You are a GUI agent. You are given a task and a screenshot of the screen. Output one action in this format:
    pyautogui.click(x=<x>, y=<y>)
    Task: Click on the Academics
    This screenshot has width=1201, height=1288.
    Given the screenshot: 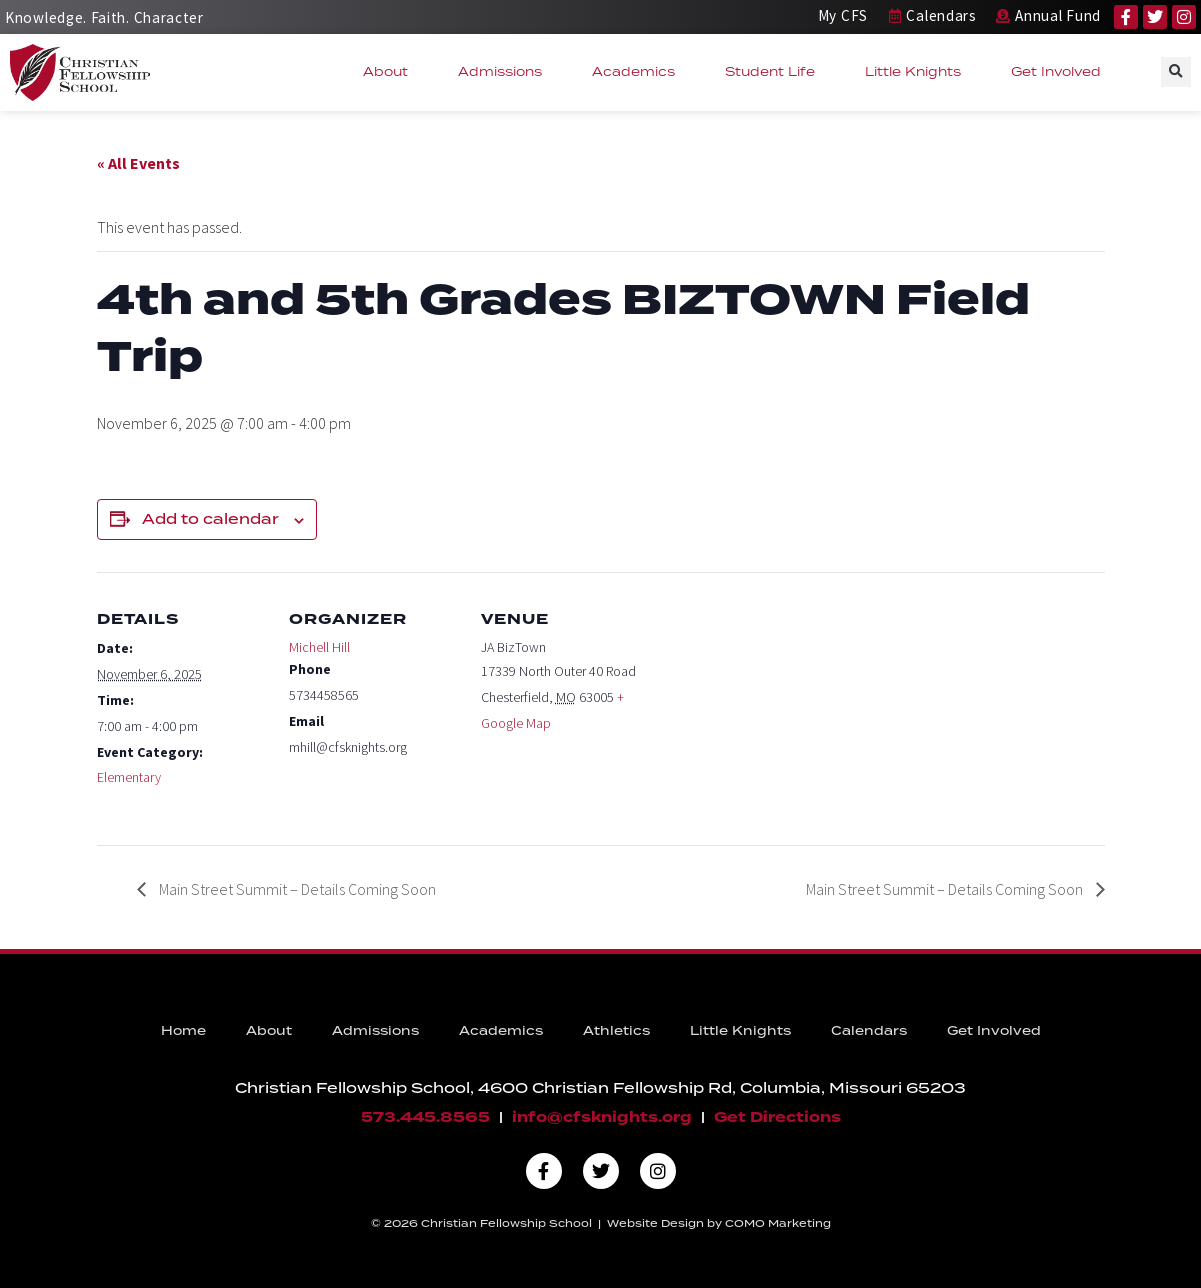 What is the action you would take?
    pyautogui.click(x=638, y=72)
    